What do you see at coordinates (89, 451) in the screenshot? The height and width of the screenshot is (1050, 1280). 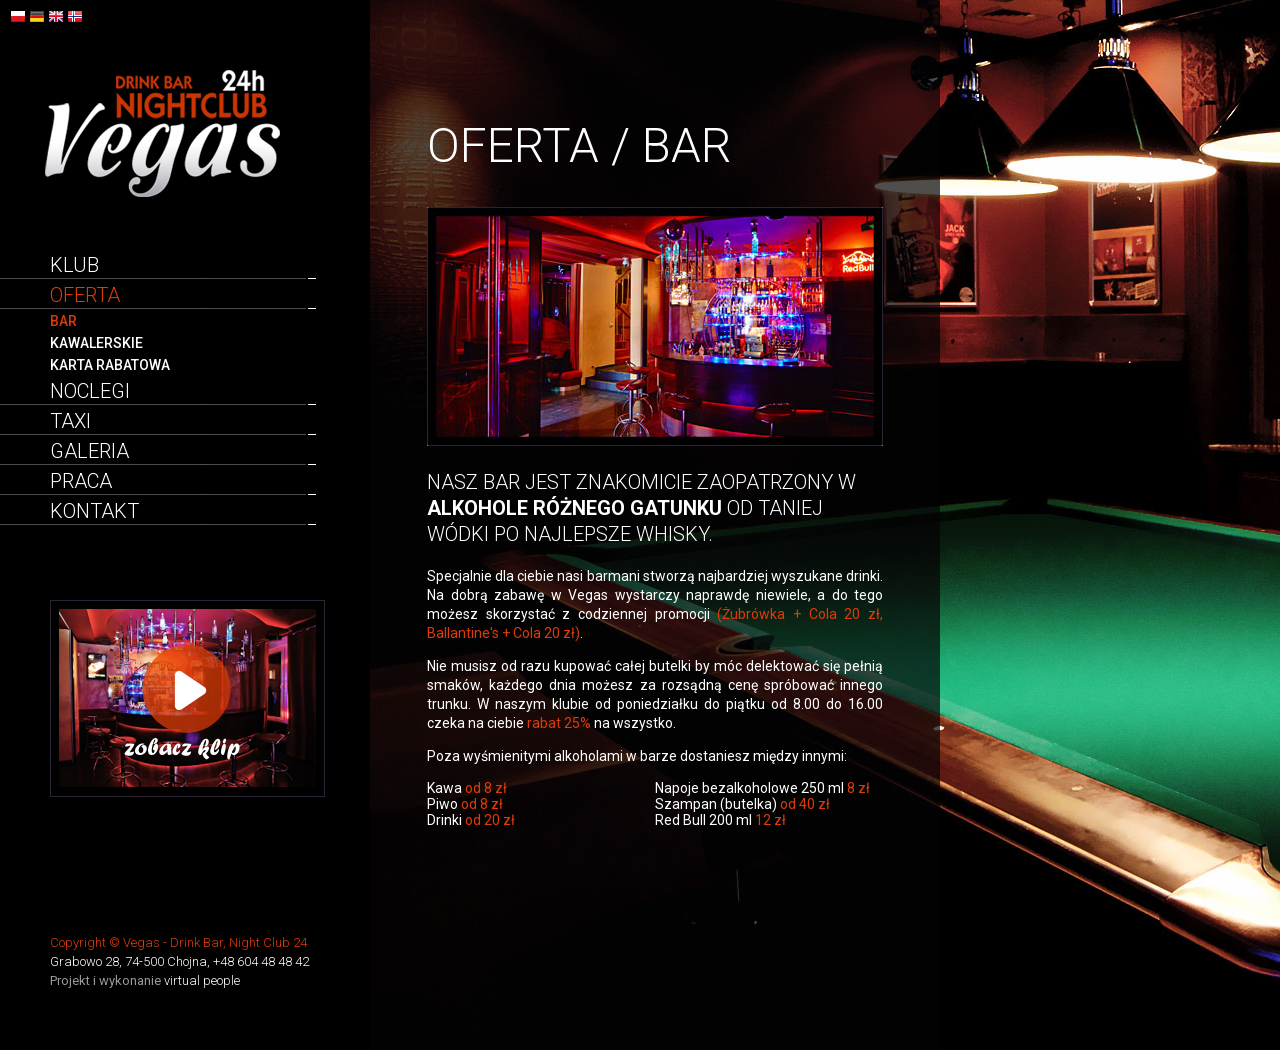 I see `Galeria` at bounding box center [89, 451].